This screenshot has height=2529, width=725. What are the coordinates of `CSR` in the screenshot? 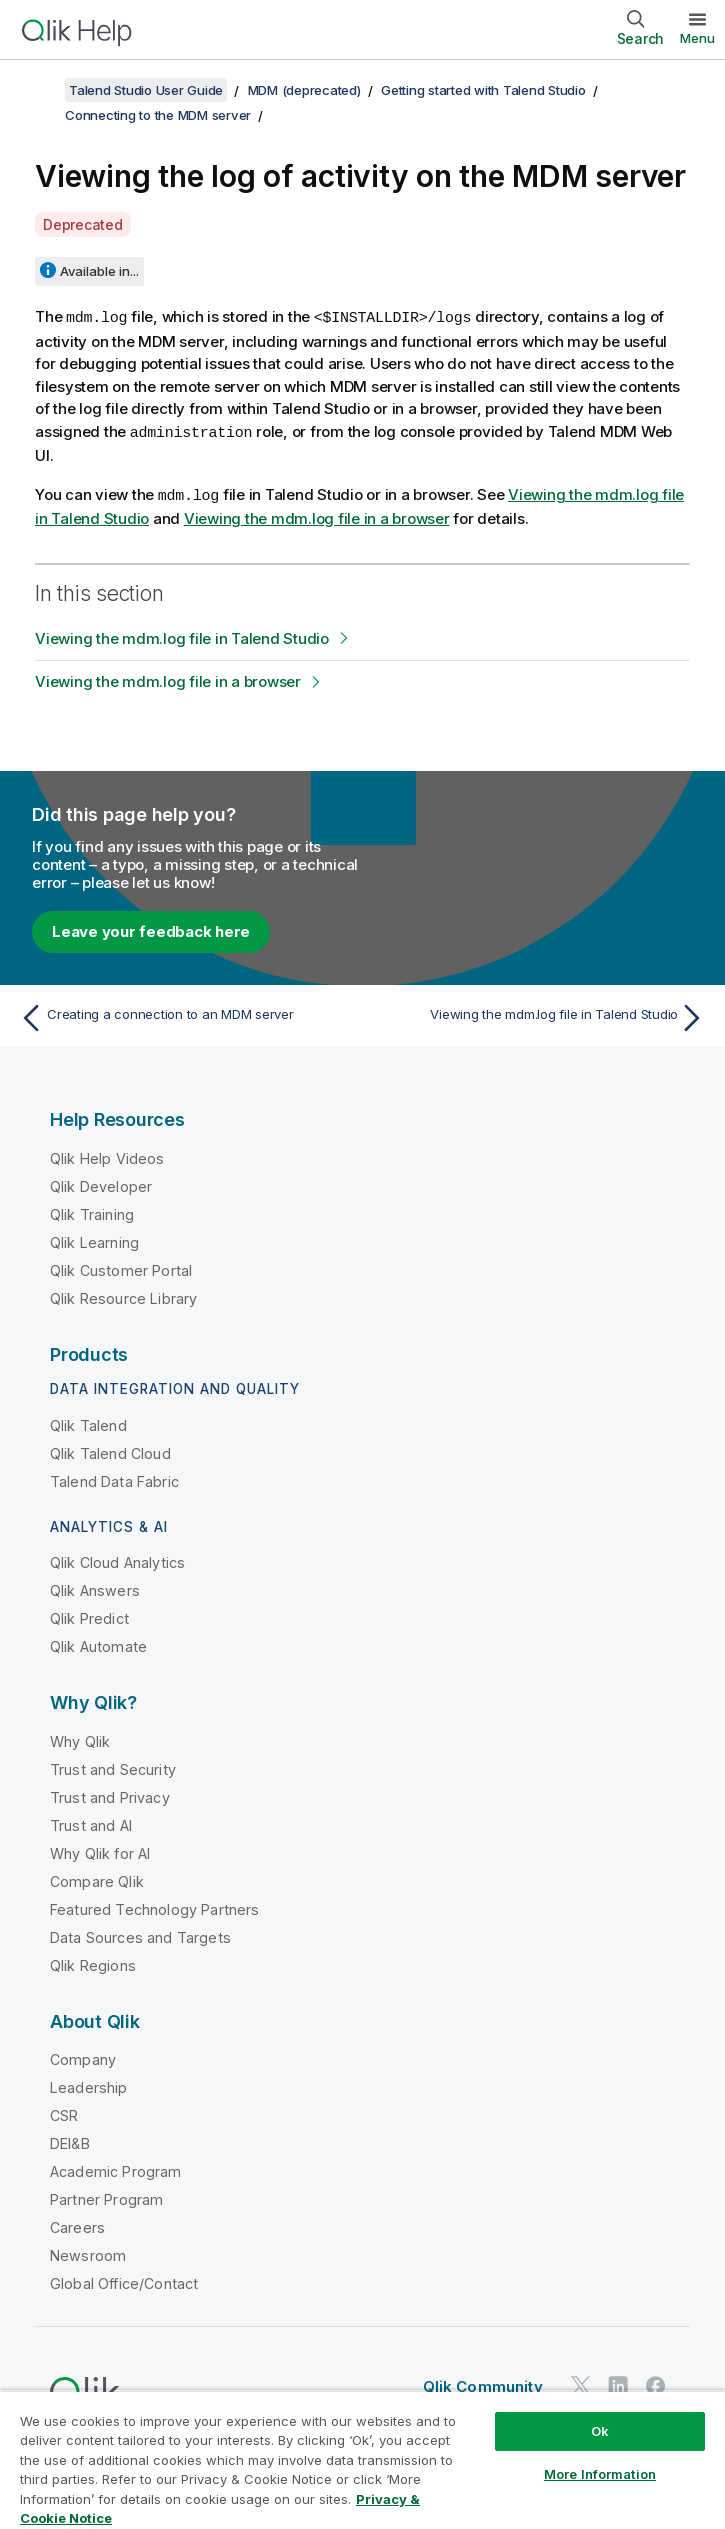 It's located at (64, 2112).